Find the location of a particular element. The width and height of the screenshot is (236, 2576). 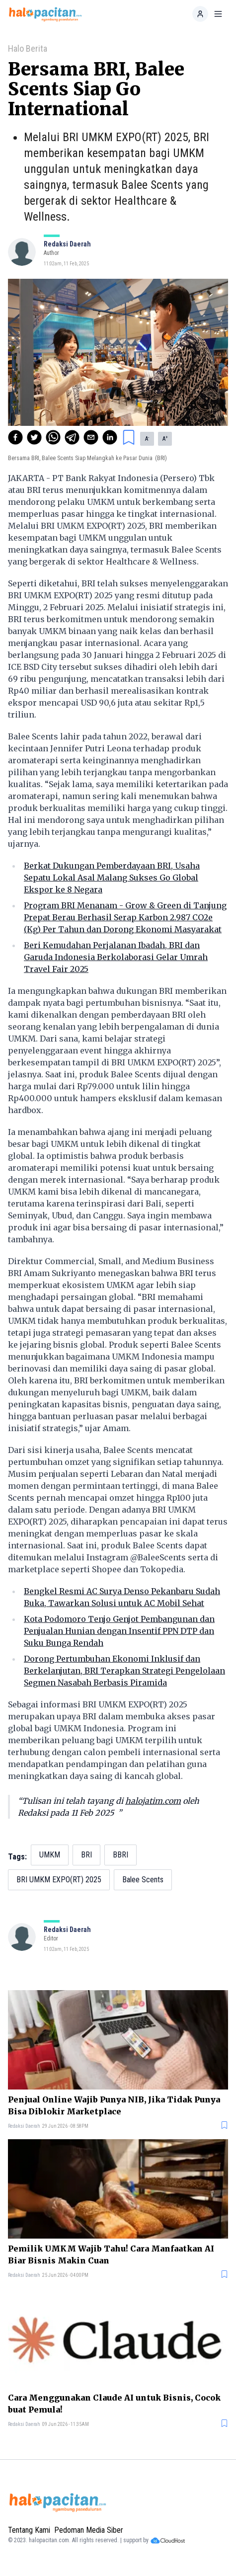

[facebook] is located at coordinates (15, 437).